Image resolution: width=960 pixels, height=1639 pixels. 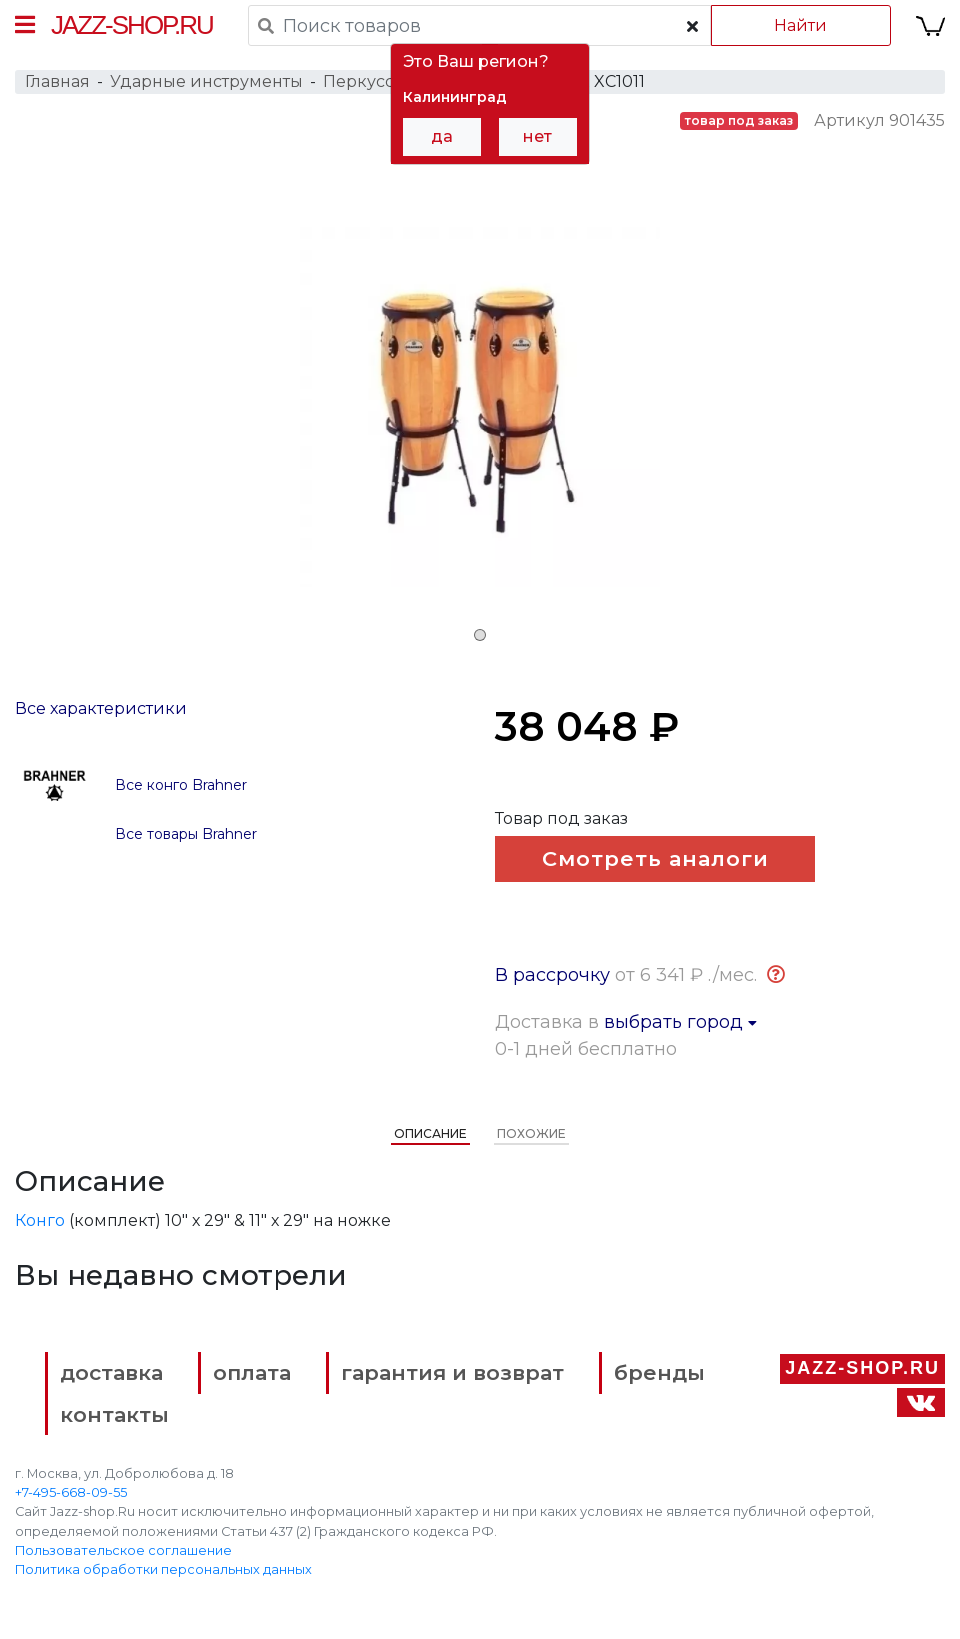 What do you see at coordinates (111, 1372) in the screenshot?
I see `доставка` at bounding box center [111, 1372].